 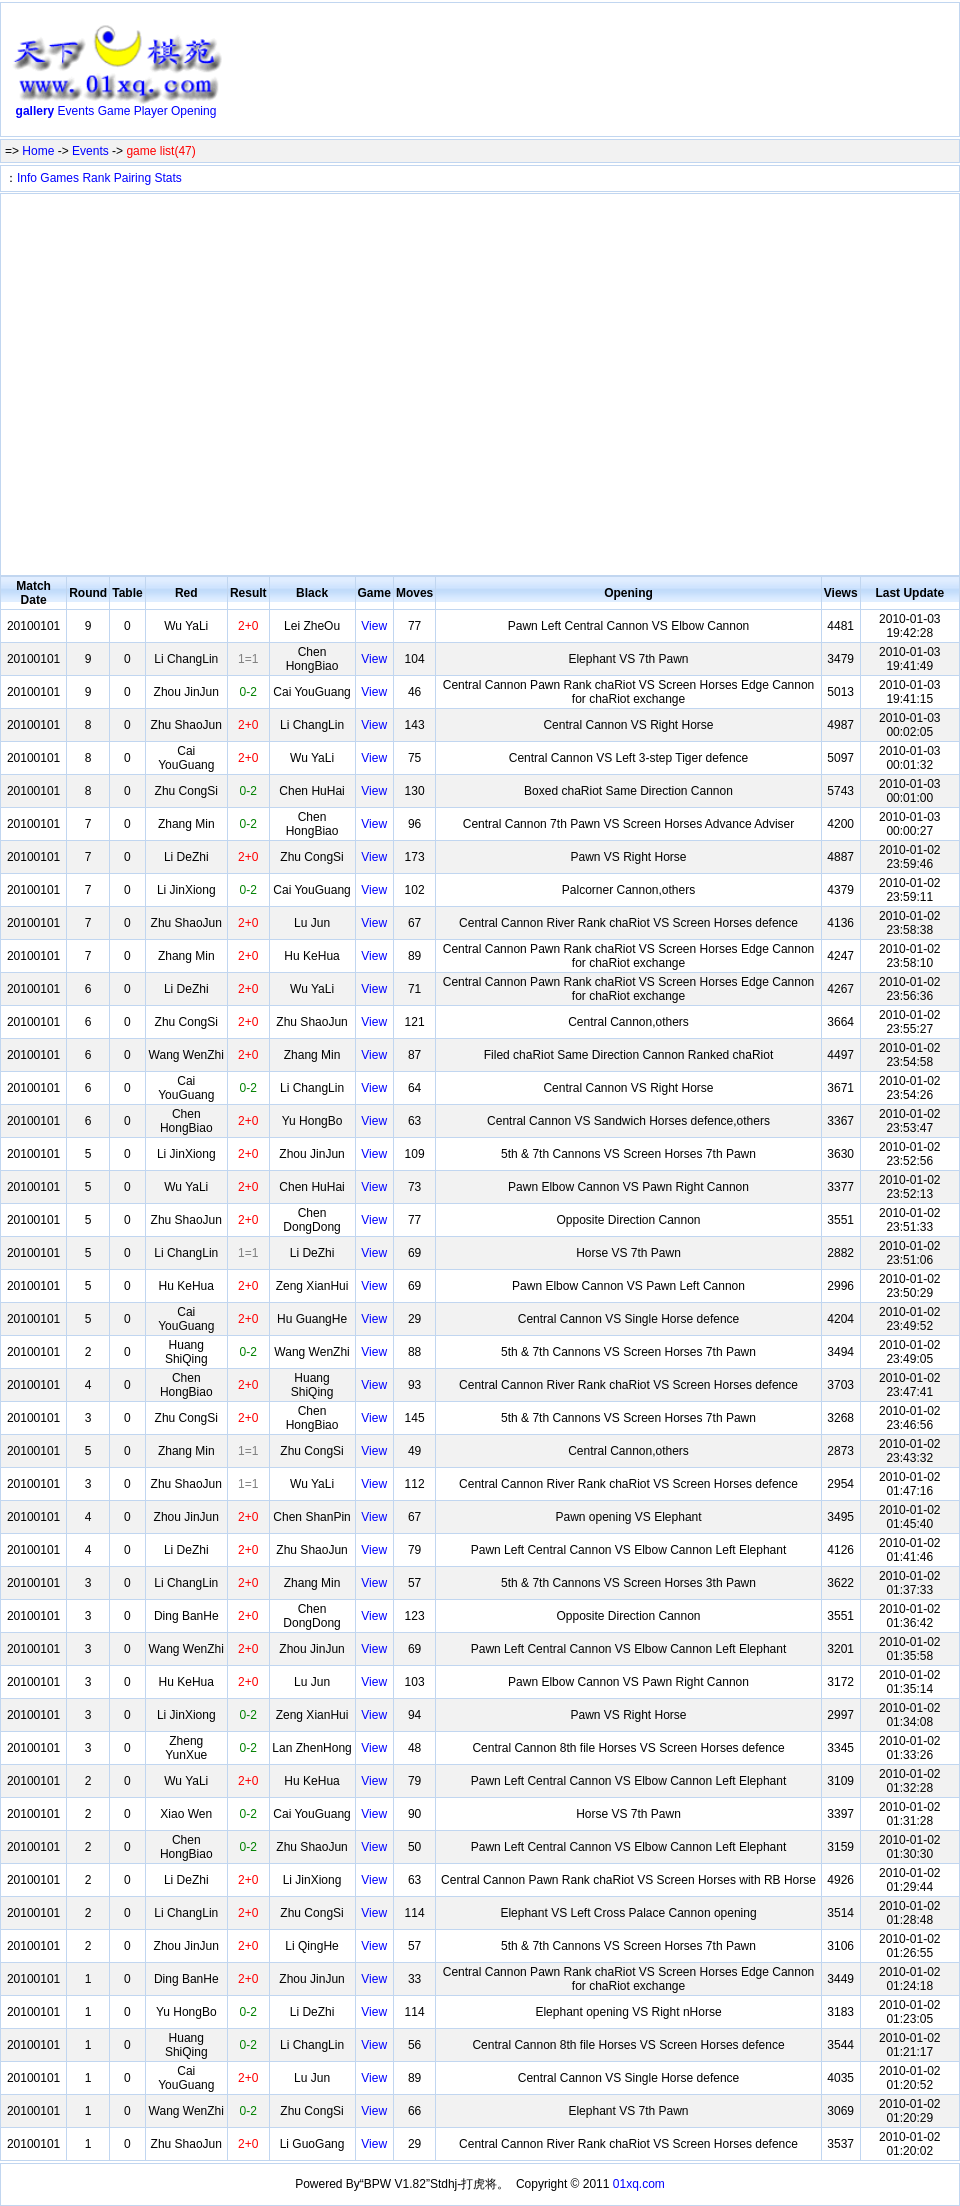 I want to click on Games, so click(x=59, y=178).